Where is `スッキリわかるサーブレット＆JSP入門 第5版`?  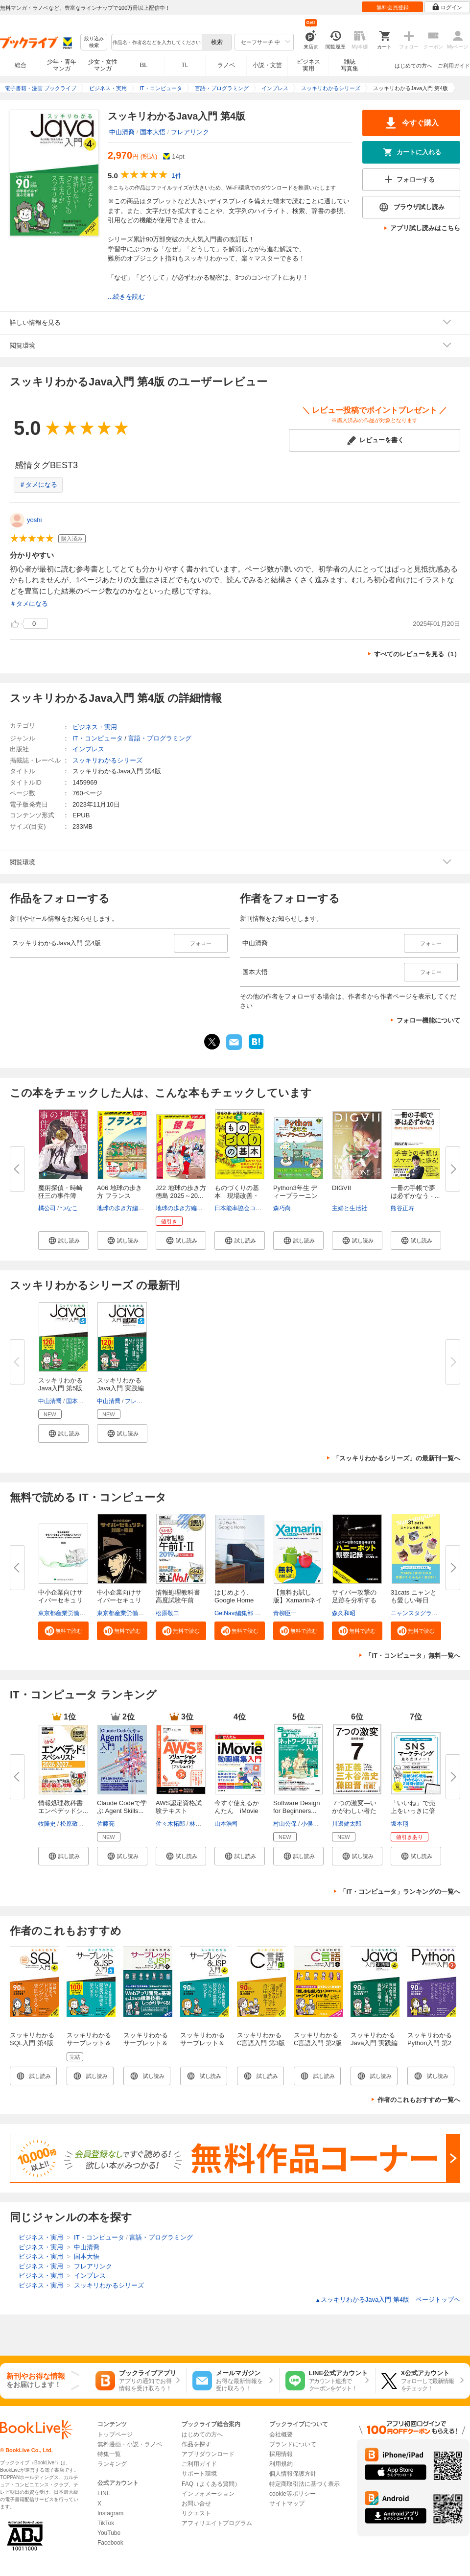 スッキリわかるサーブレット＆JSP入門 第5版 is located at coordinates (89, 2042).